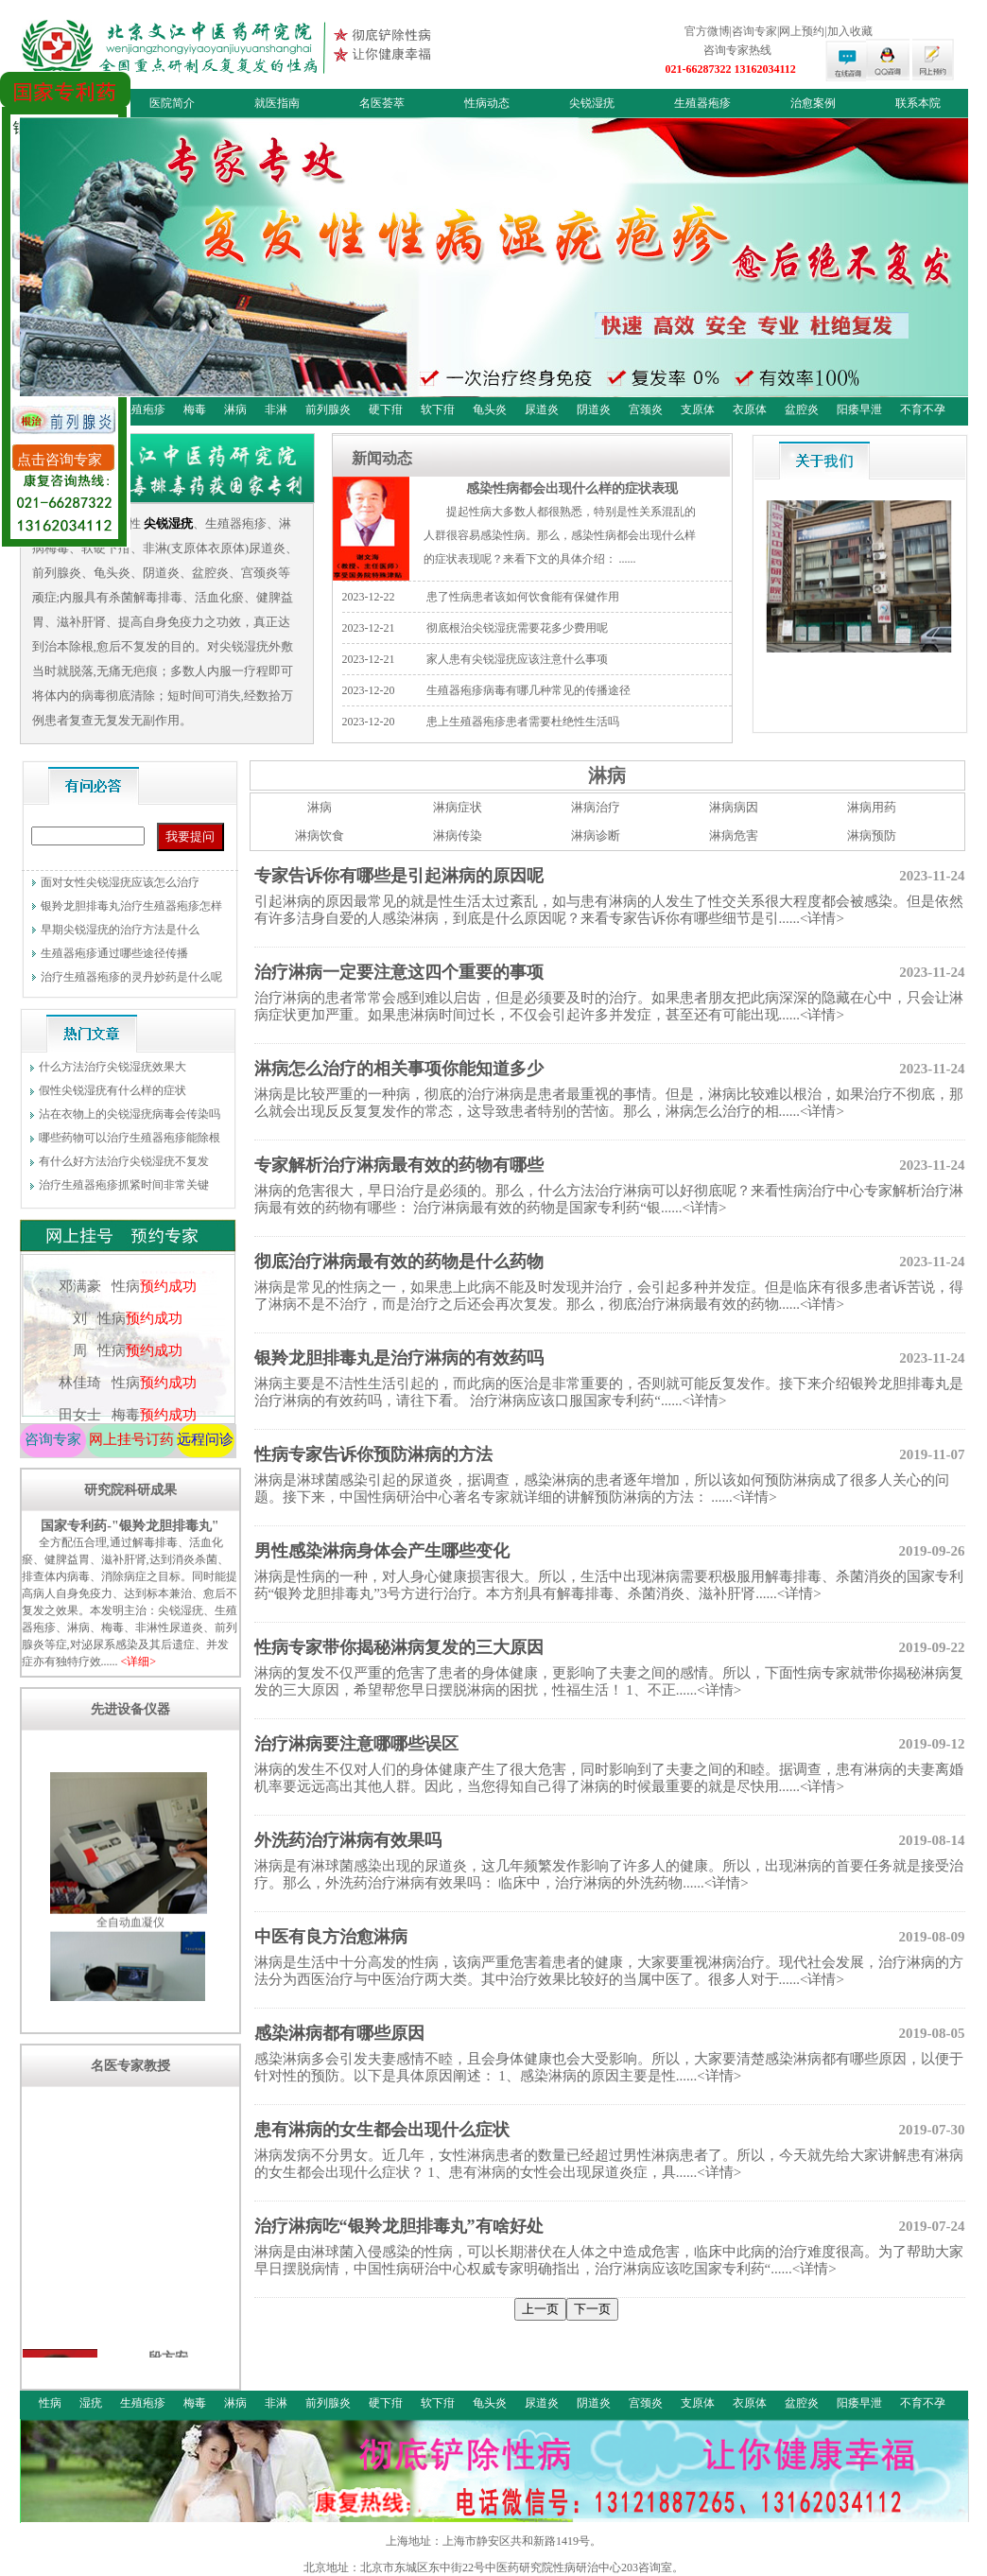 The height and width of the screenshot is (2576, 987). I want to click on 尿道炎, so click(542, 409).